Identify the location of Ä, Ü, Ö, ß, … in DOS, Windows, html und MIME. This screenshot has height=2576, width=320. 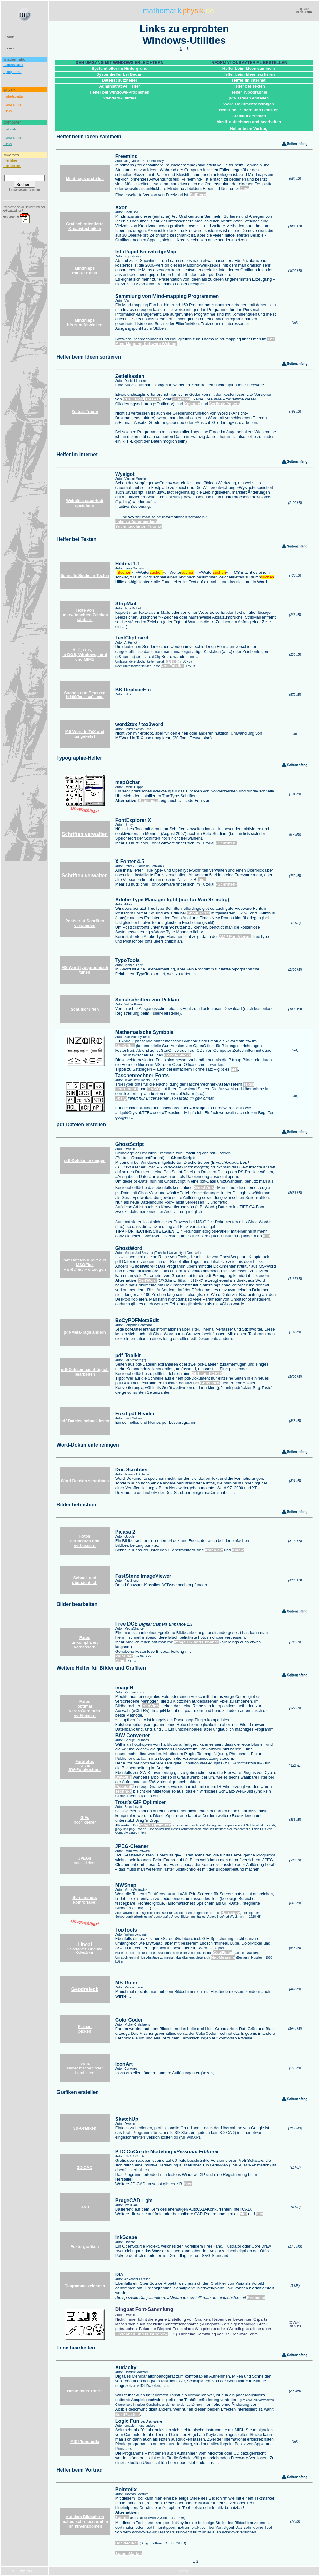
(84, 655).